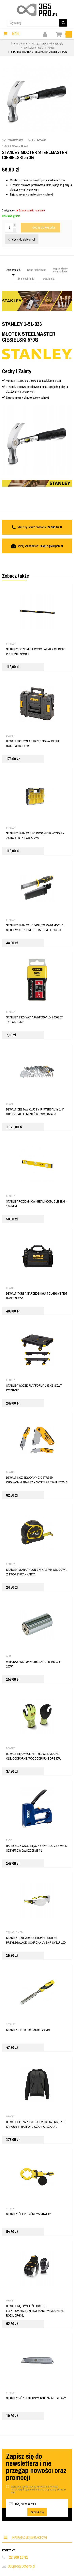  Describe the element at coordinates (38, 2489) in the screenshot. I see `Wyrażam zgodę na otrzymywanie informacji handlowej drogą elektroniczną na podany adres e-mail` at that location.